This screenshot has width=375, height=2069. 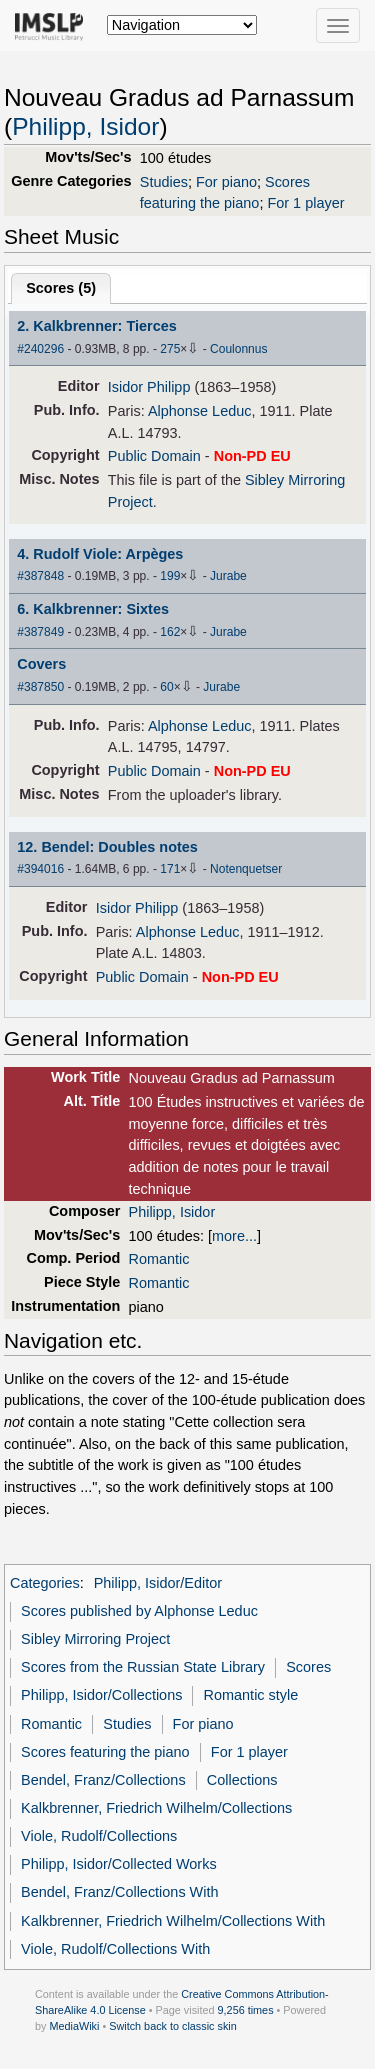 I want to click on Viole, Rudolf/Collections, so click(x=99, y=1836).